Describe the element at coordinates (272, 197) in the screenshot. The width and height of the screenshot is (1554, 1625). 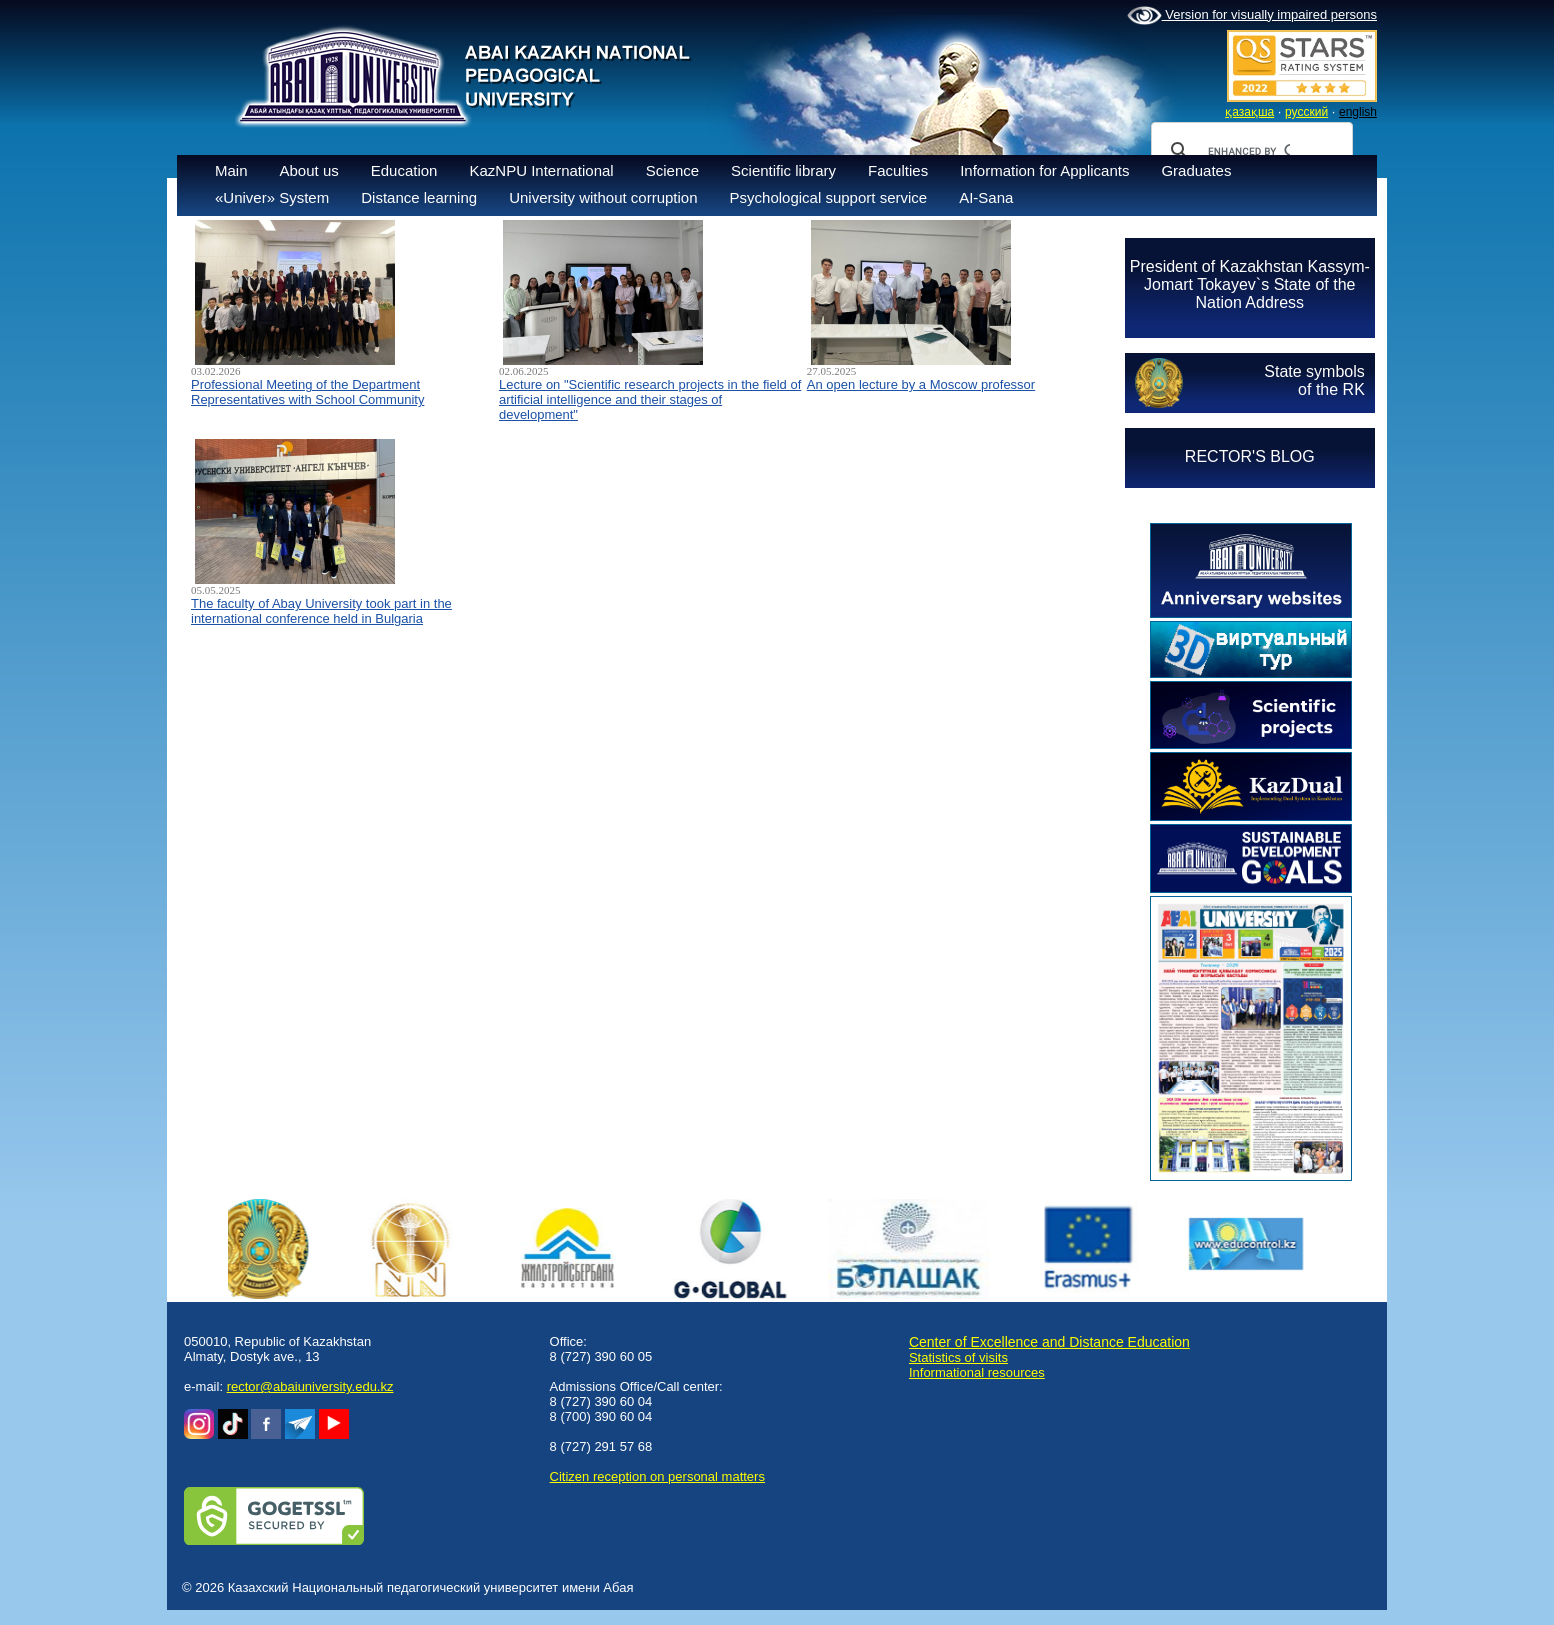
I see `«Univer» System` at that location.